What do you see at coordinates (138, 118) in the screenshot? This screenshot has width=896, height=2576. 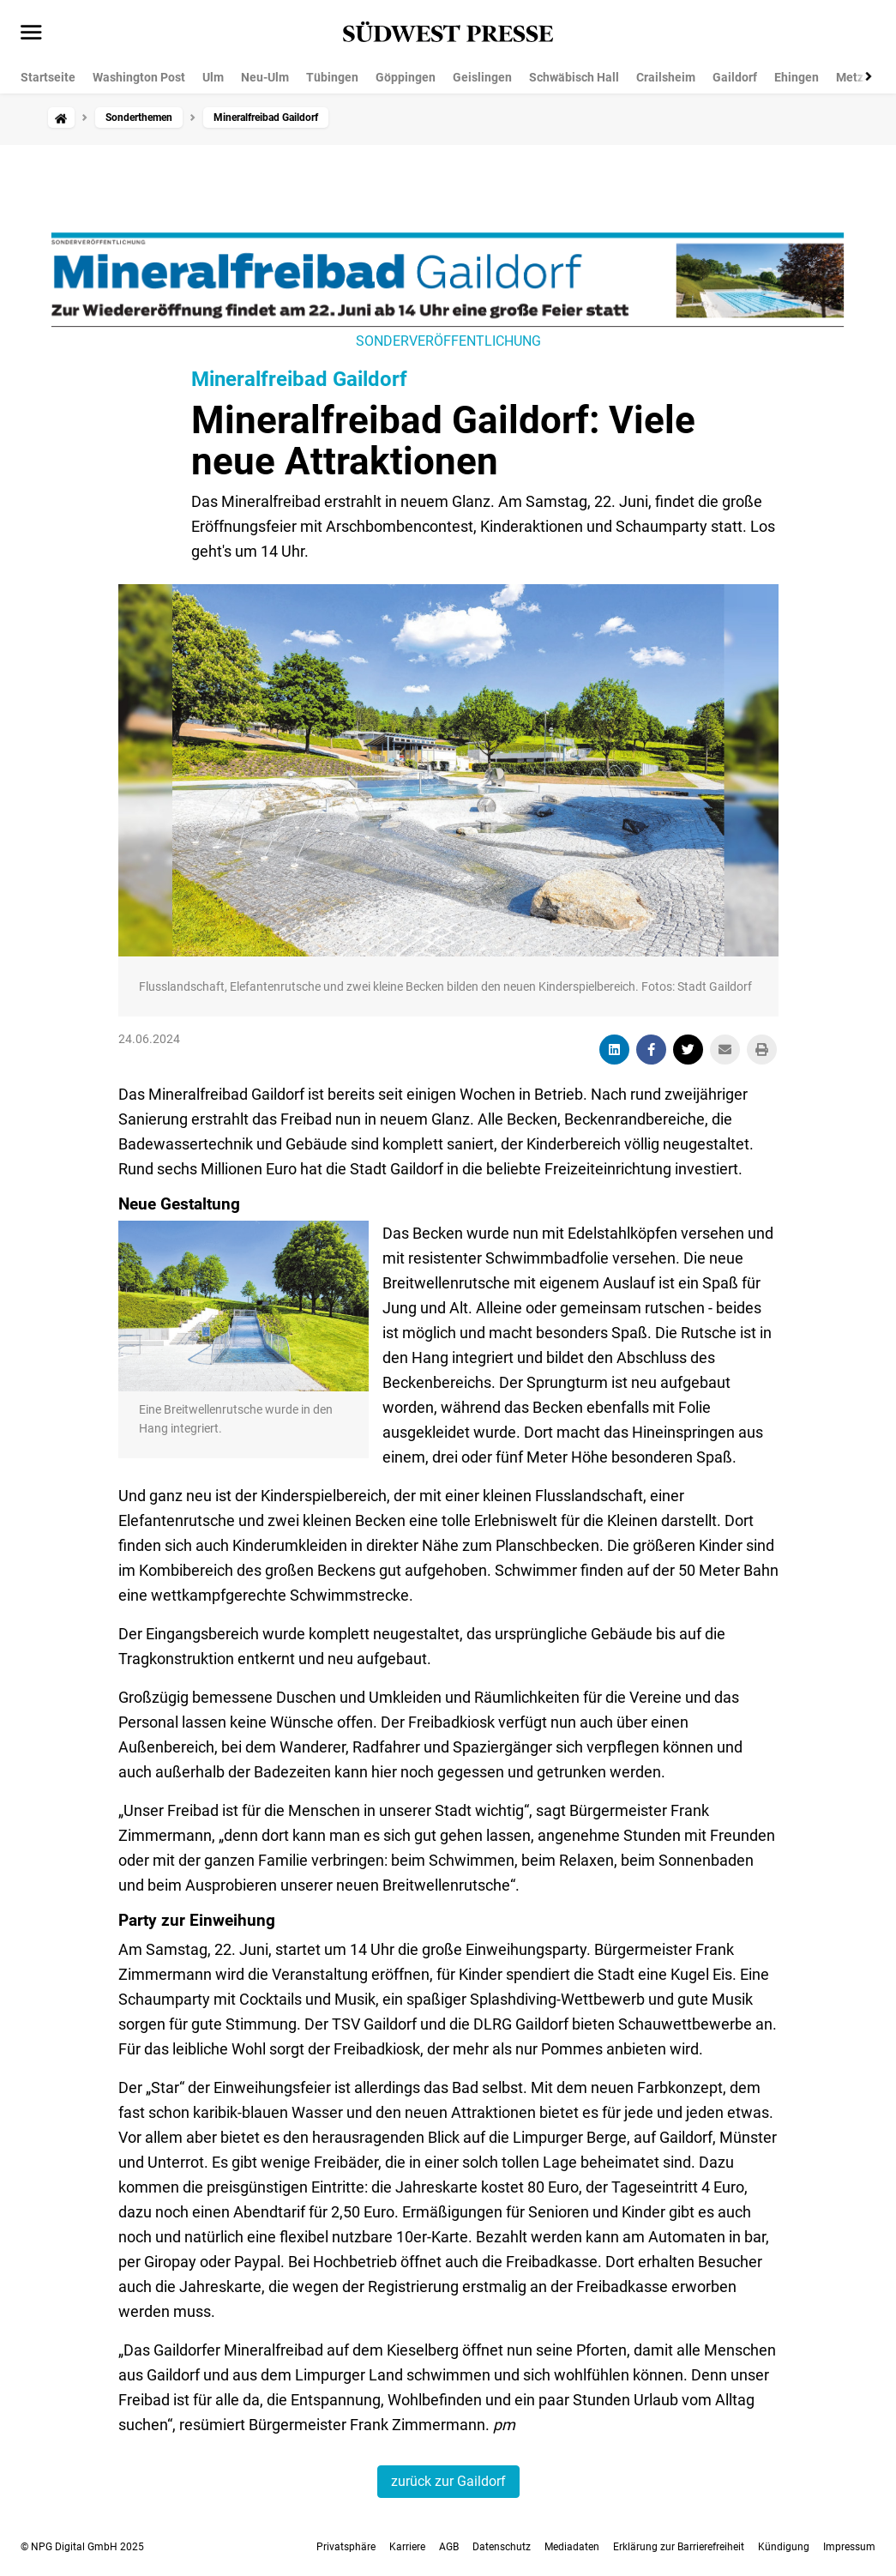 I see `Sonderthemen` at bounding box center [138, 118].